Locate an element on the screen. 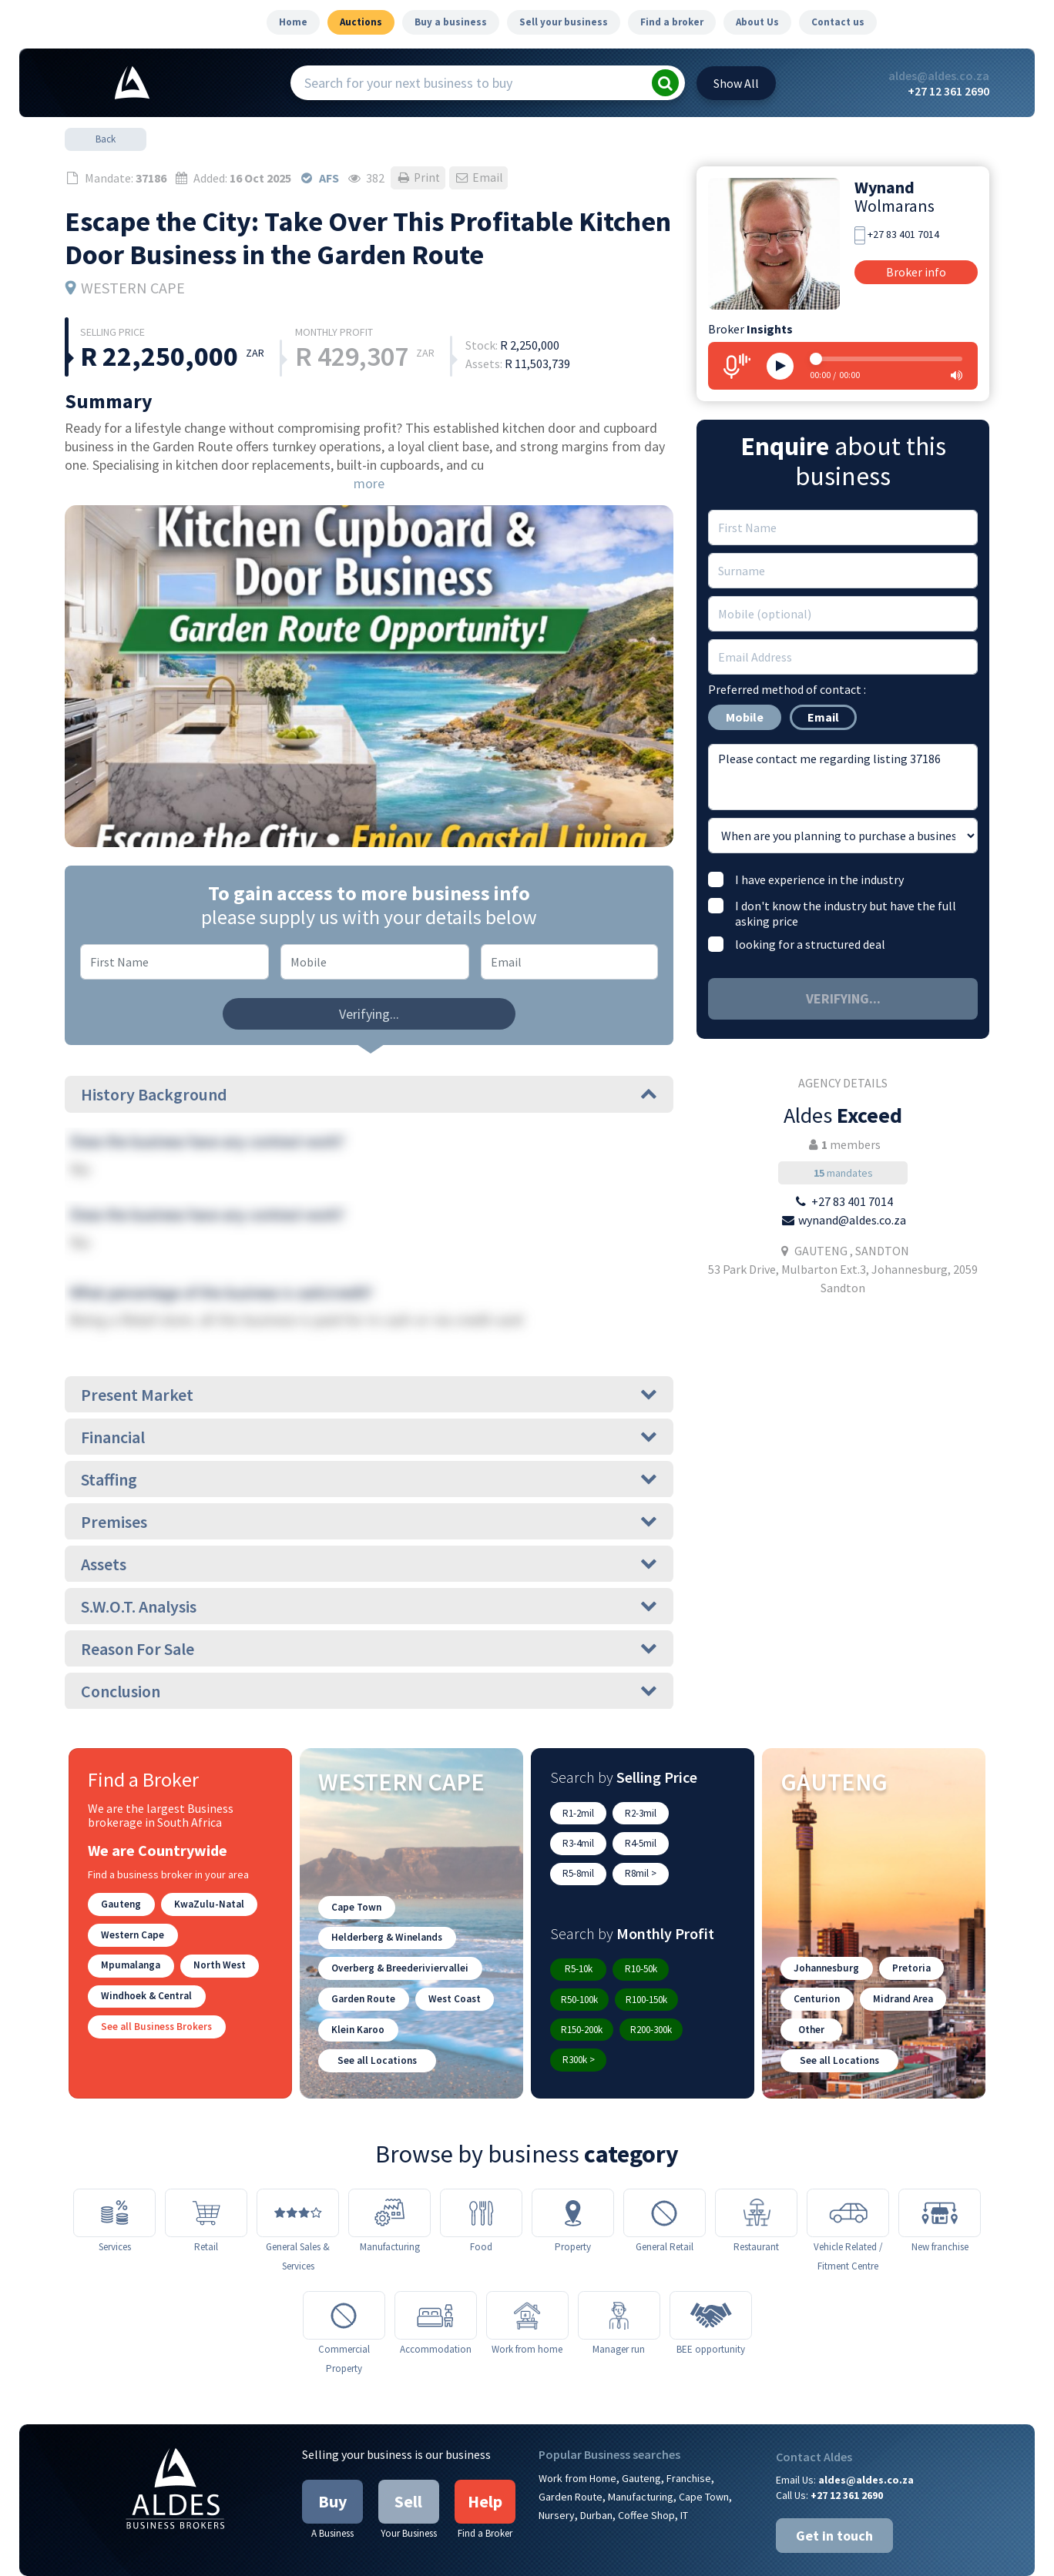  Pretoria is located at coordinates (907, 1933).